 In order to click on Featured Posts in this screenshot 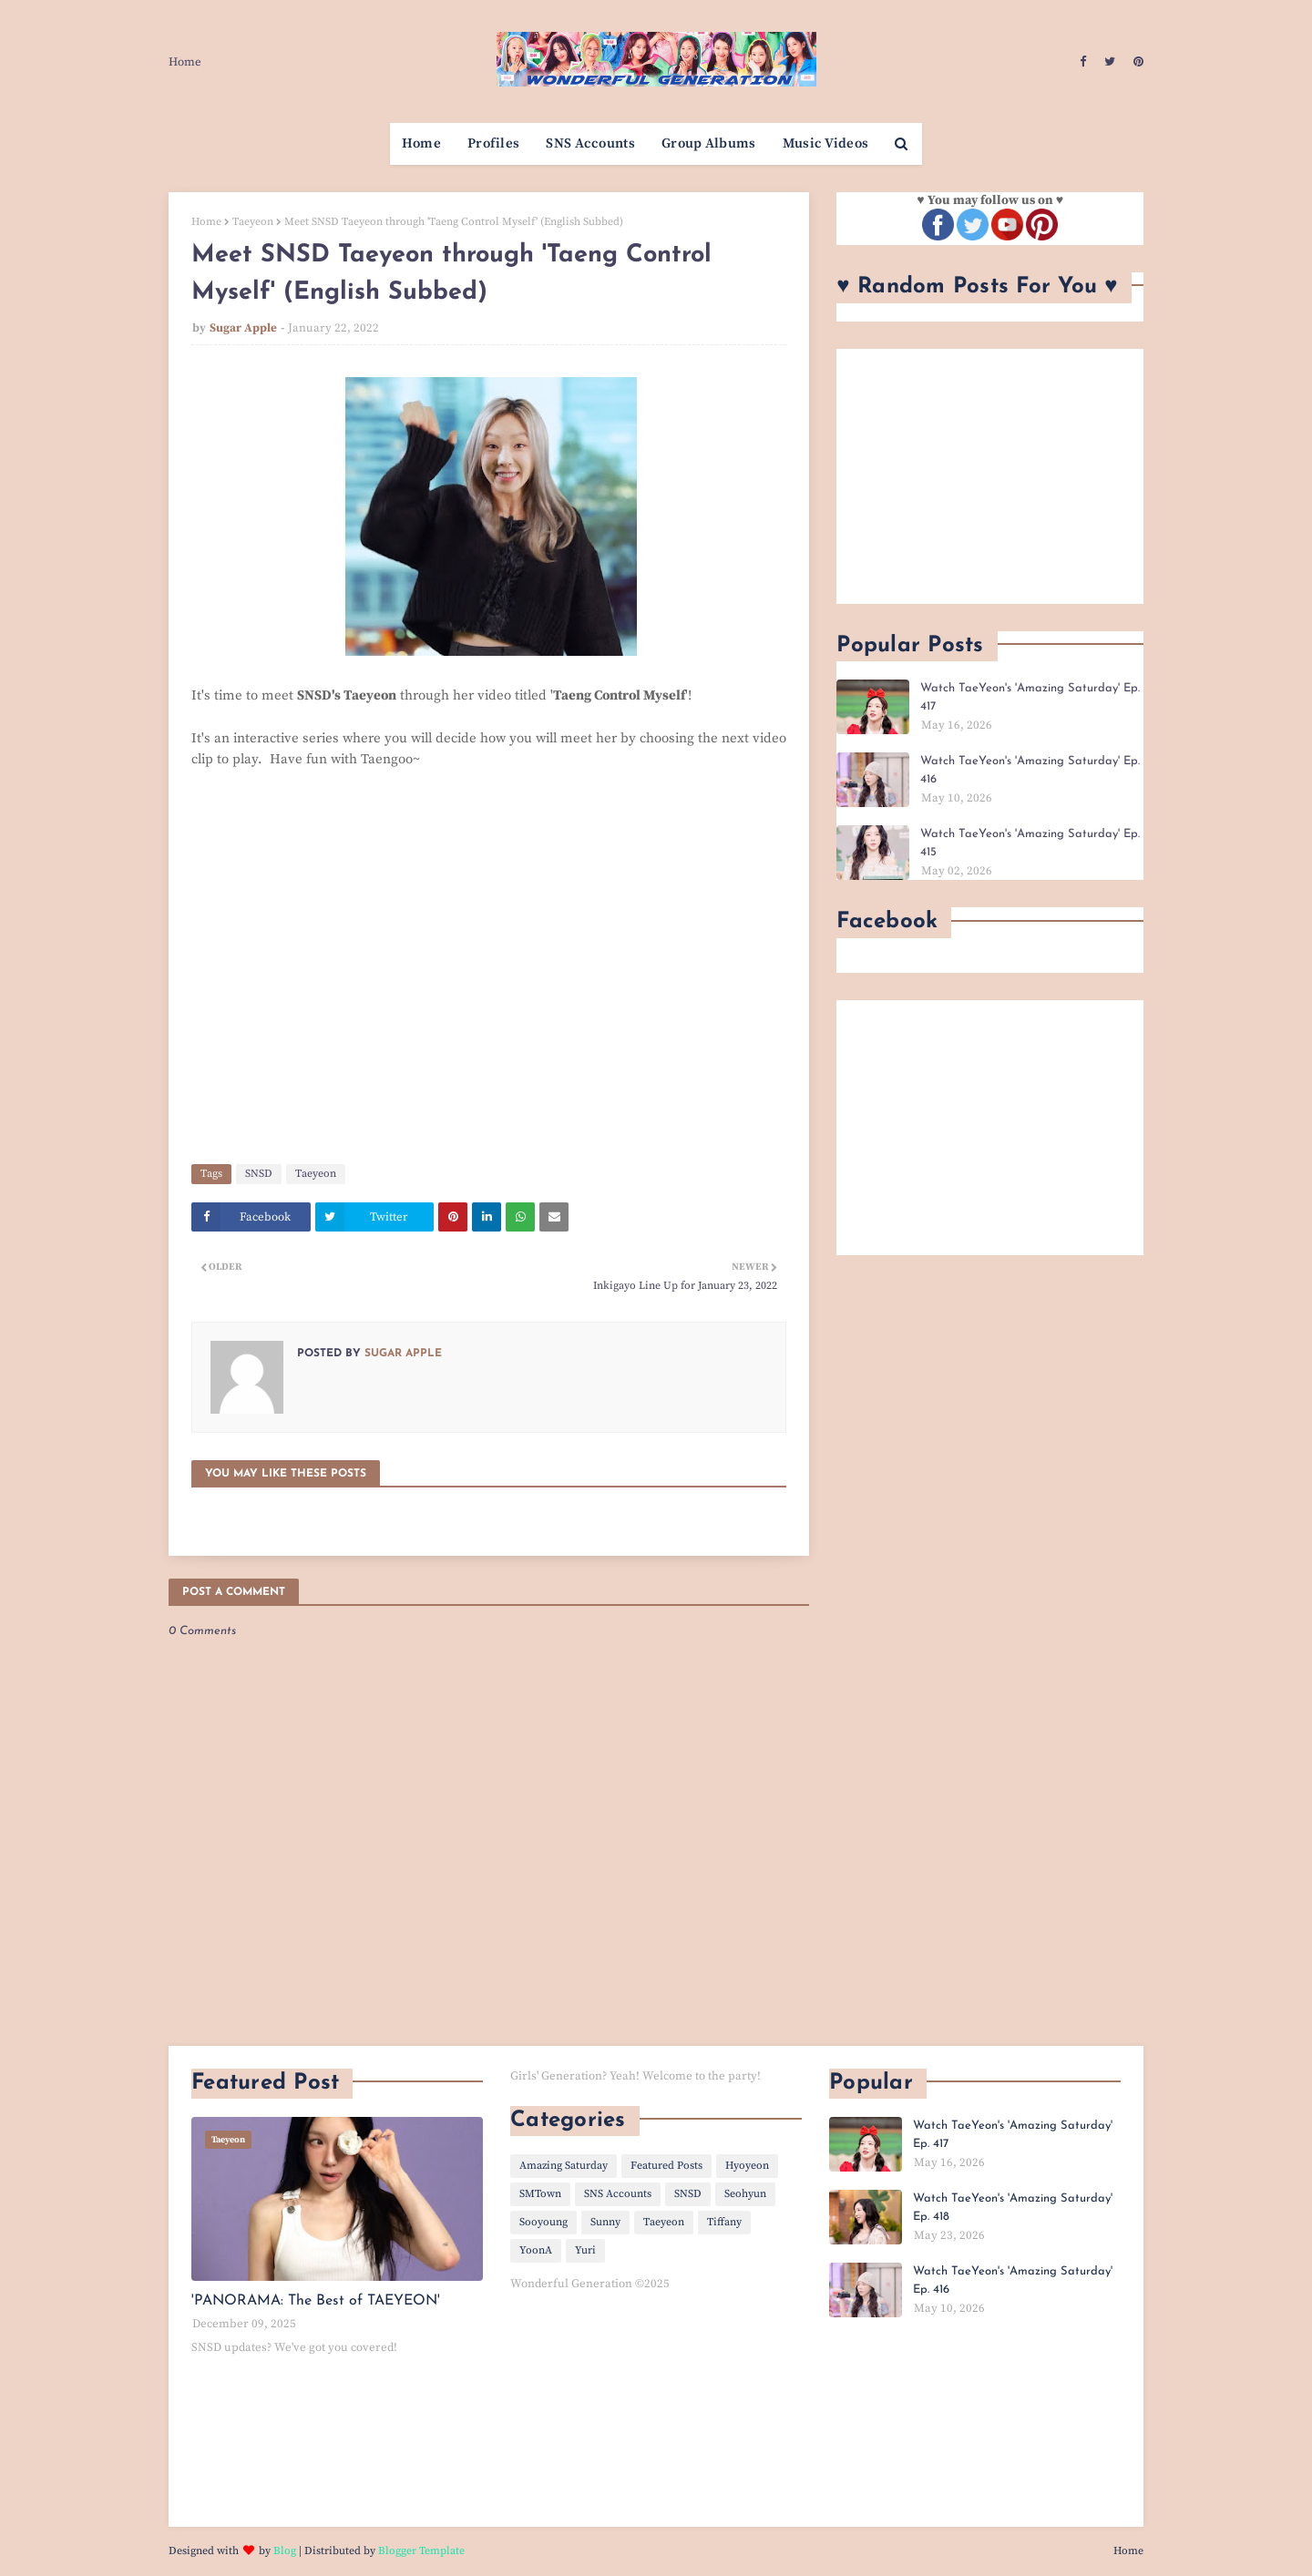, I will do `click(666, 2165)`.